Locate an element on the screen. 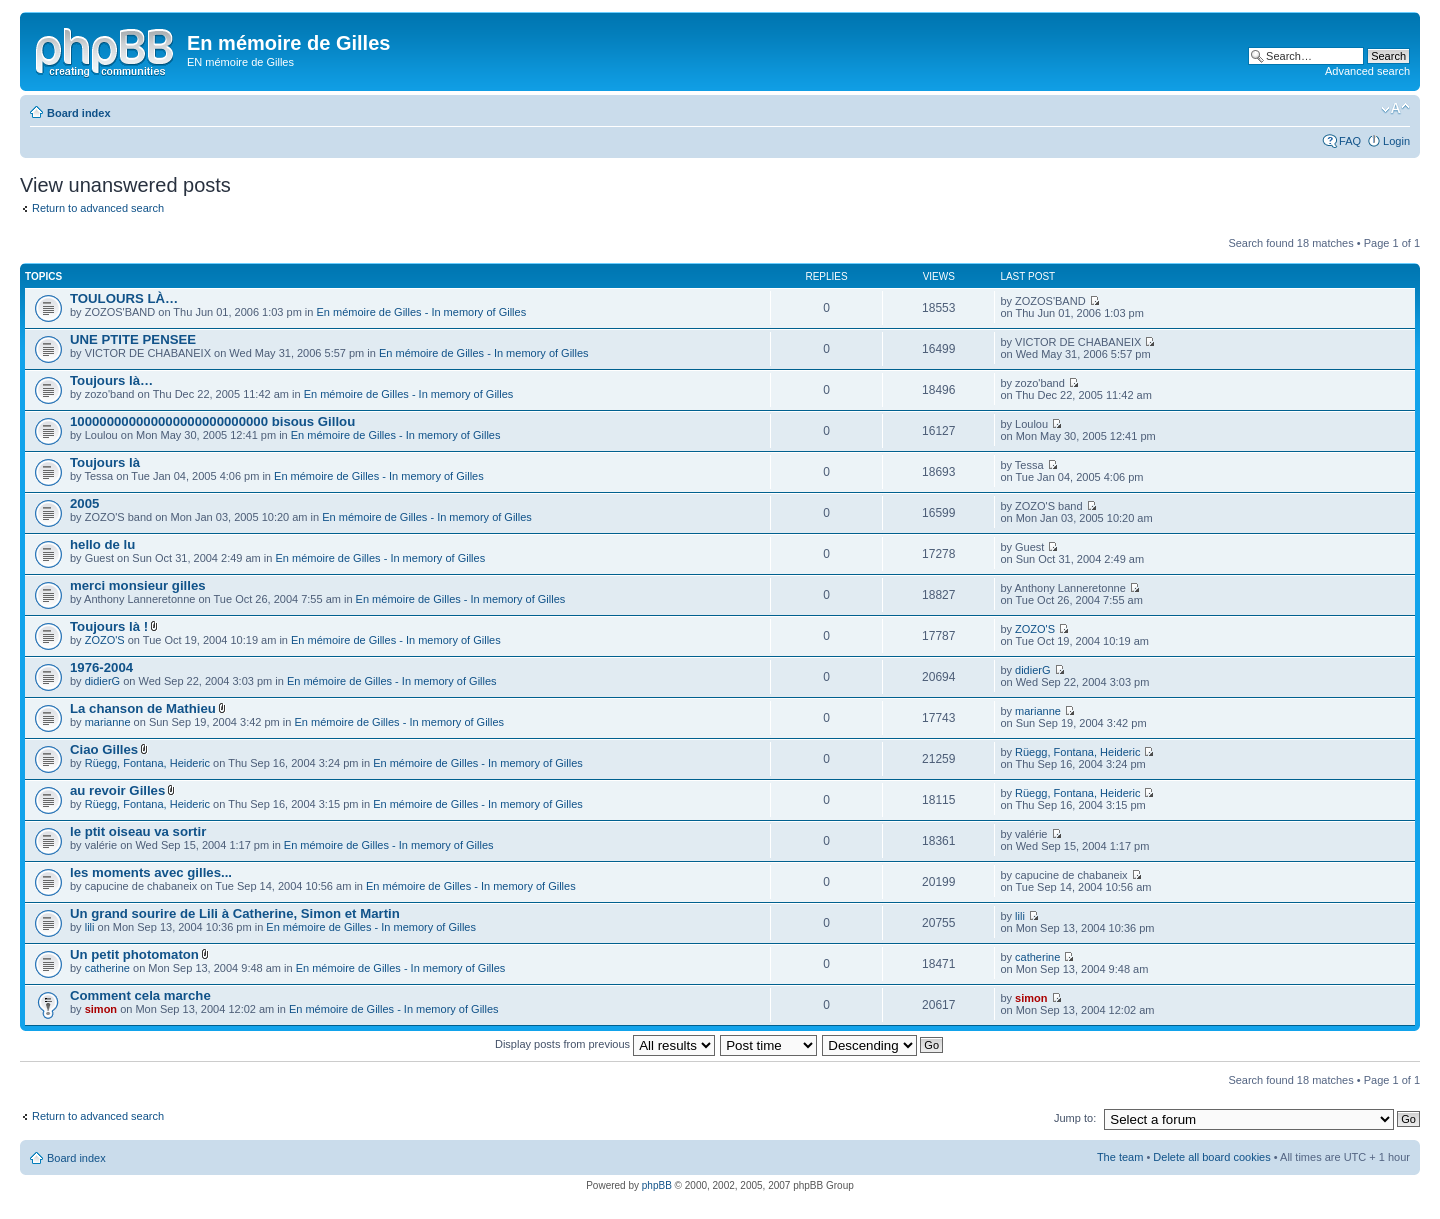 The height and width of the screenshot is (1219, 1440). FAQ is located at coordinates (1350, 141).